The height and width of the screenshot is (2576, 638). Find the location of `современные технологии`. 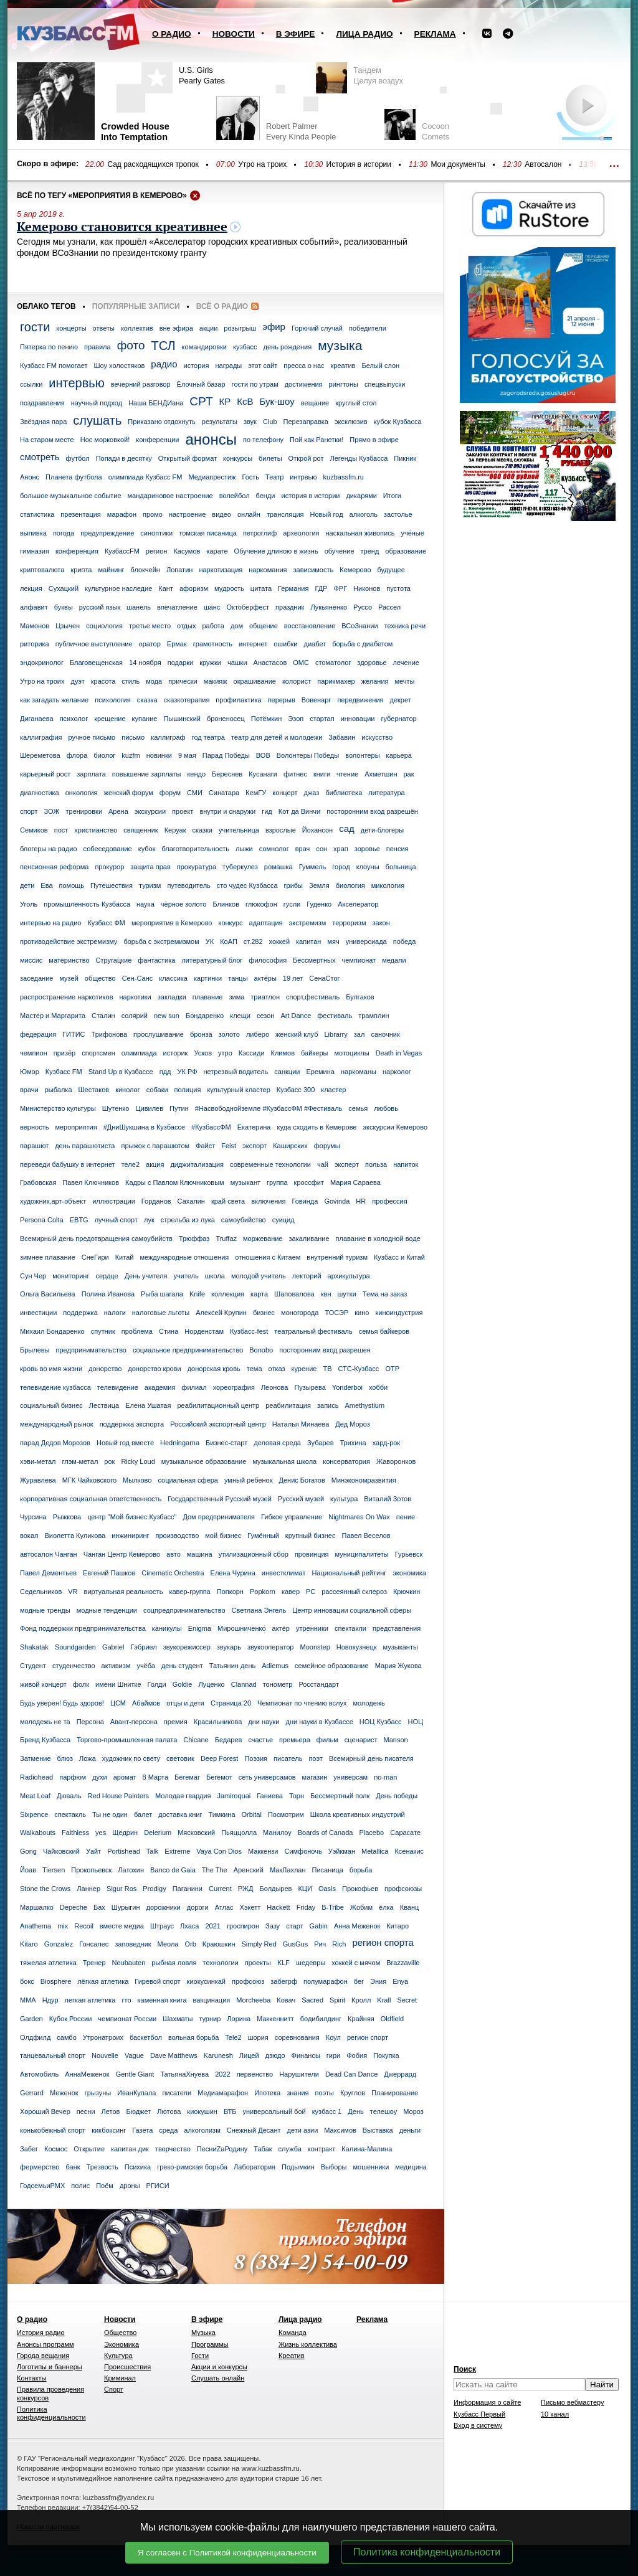

современные технологии is located at coordinates (270, 1164).